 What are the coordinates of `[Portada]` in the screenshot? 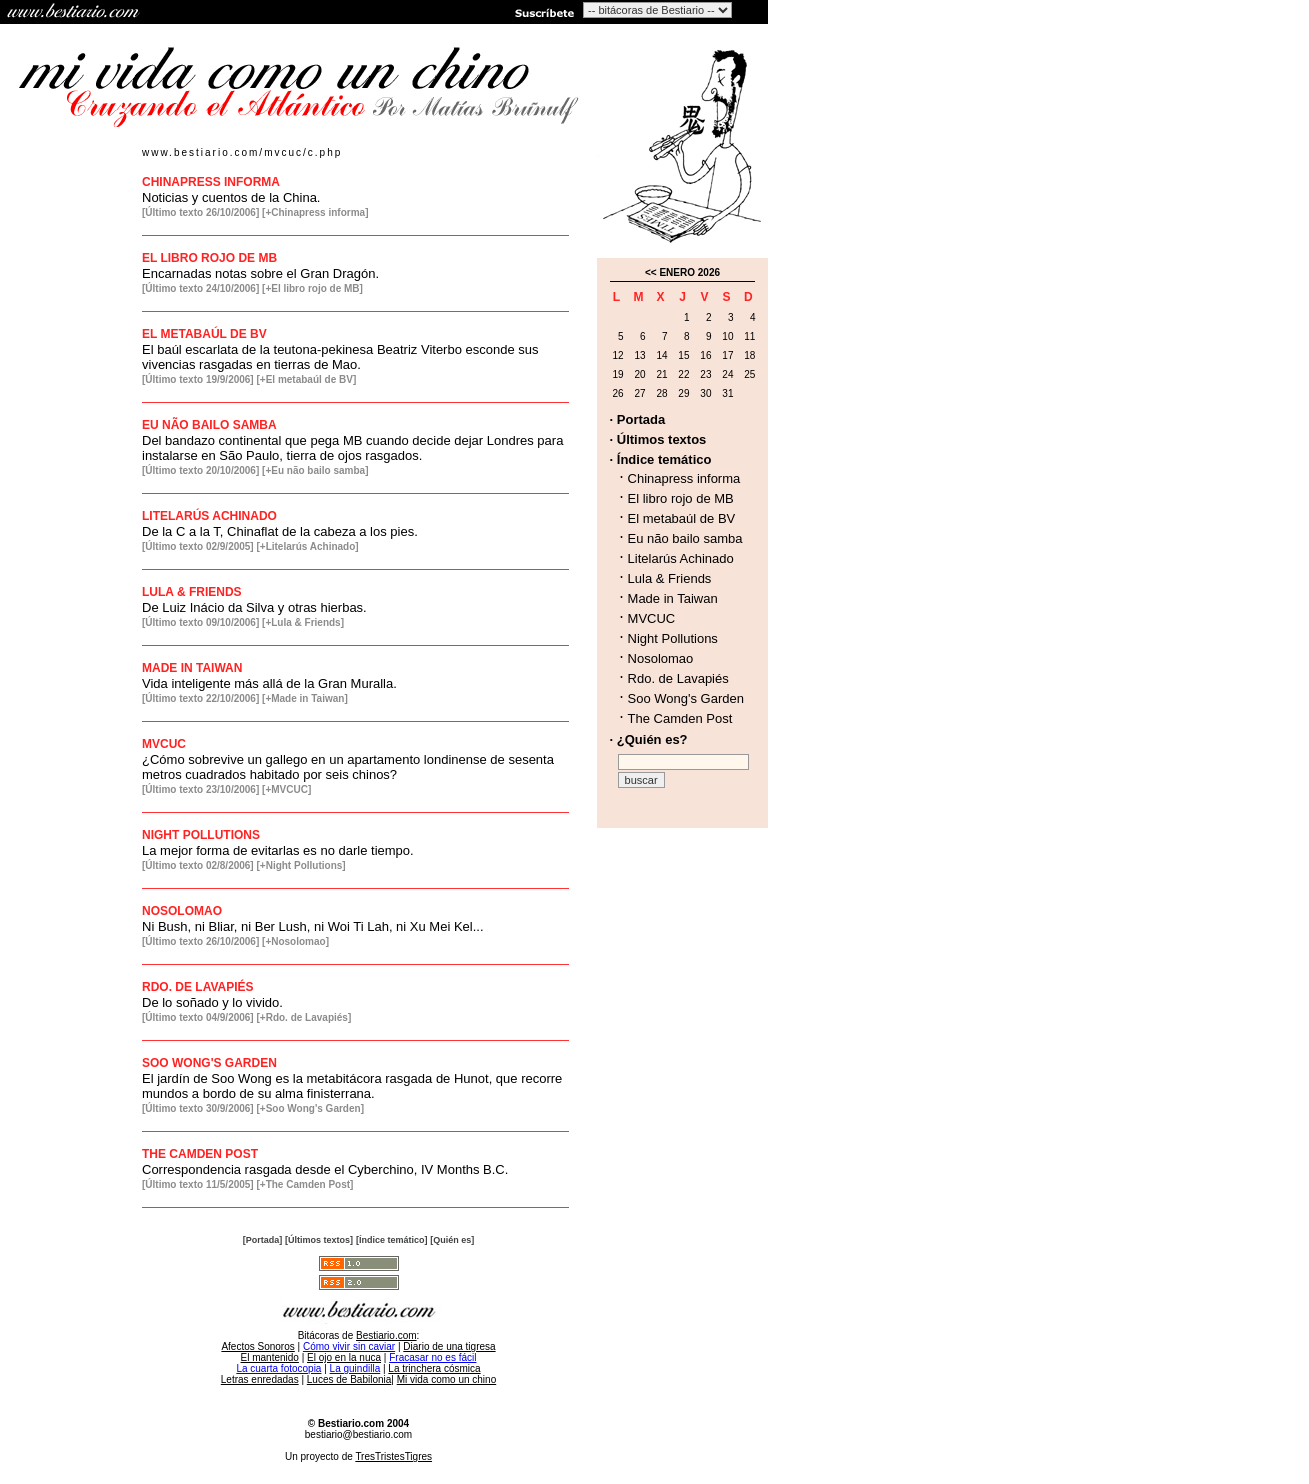 It's located at (263, 1240).